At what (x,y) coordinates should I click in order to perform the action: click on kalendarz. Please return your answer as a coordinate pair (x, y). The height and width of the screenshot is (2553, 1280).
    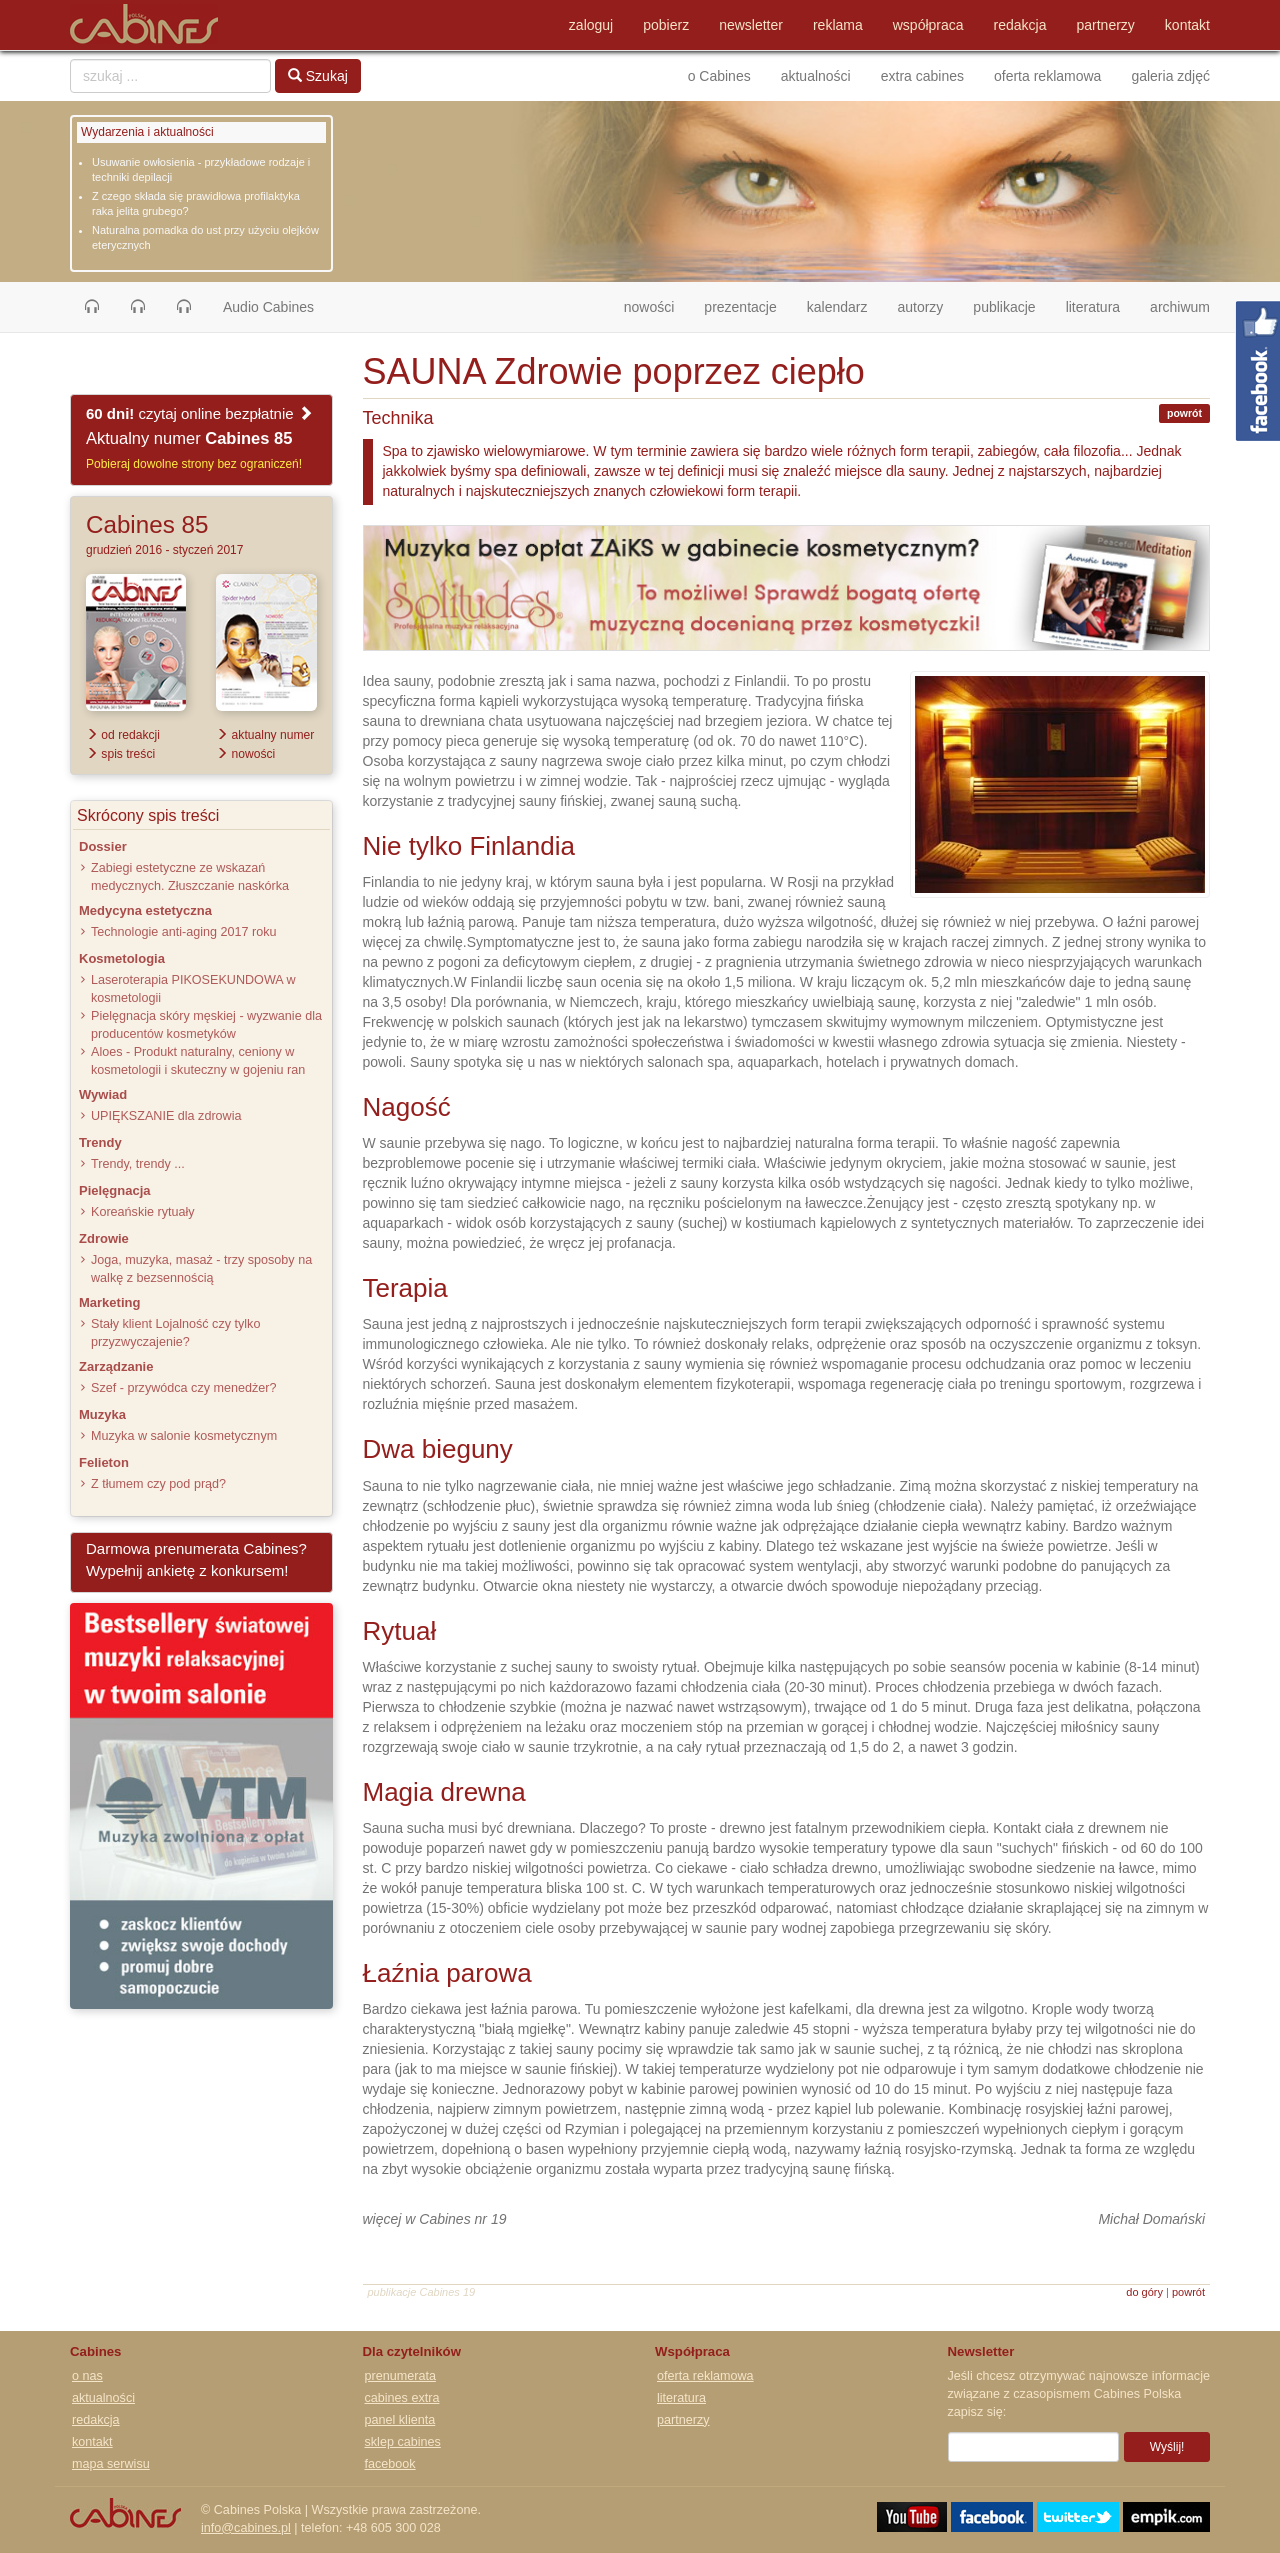
    Looking at the image, I should click on (837, 307).